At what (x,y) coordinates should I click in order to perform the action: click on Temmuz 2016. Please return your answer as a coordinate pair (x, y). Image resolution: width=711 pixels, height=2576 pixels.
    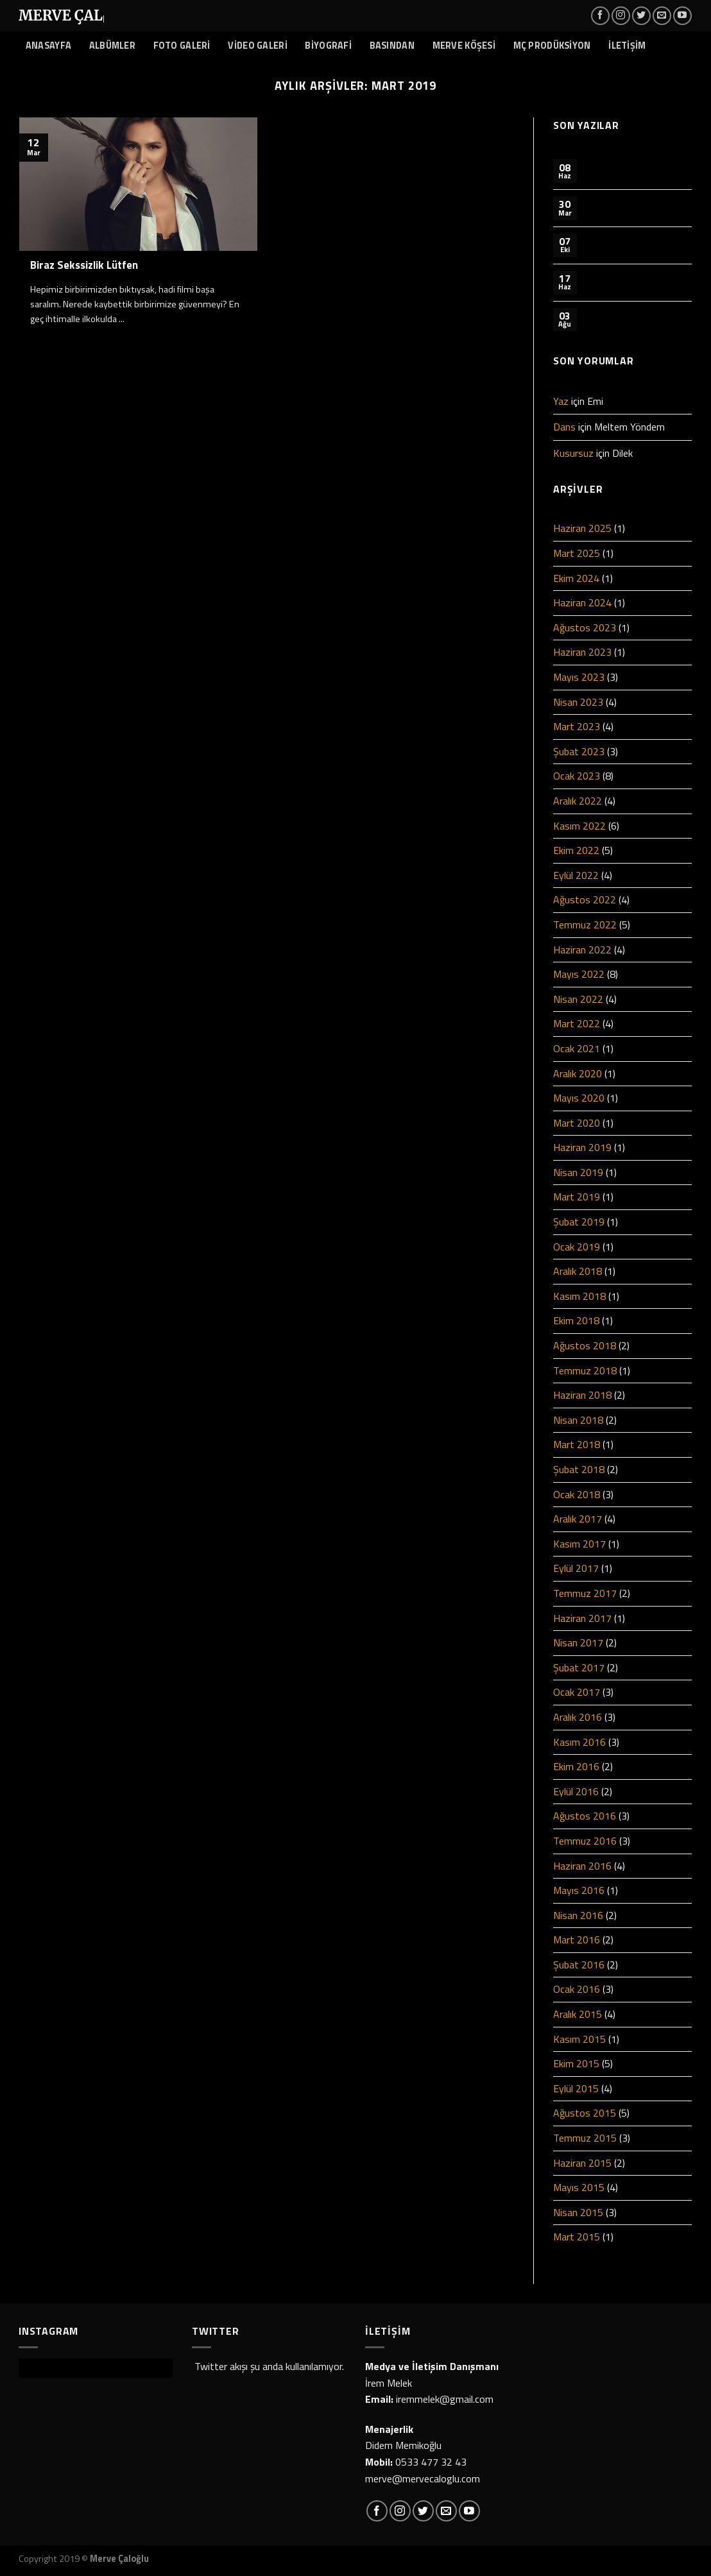
    Looking at the image, I should click on (585, 1840).